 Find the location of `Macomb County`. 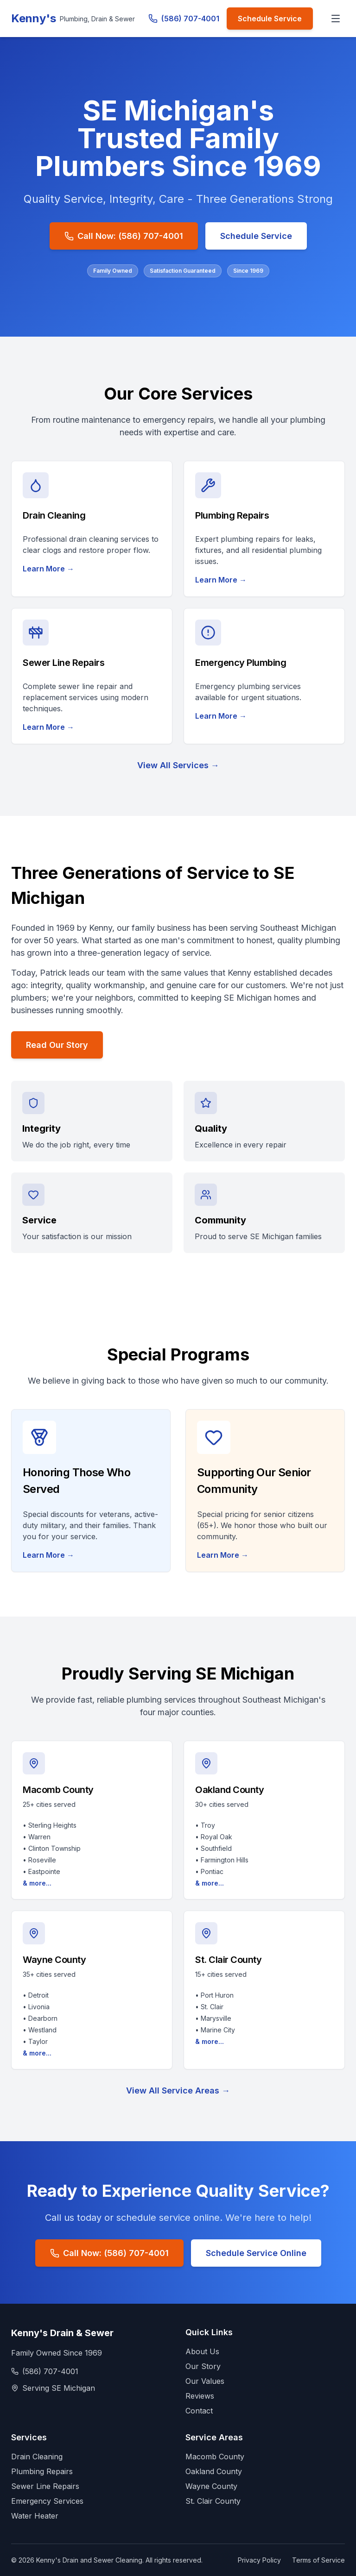

Macomb County is located at coordinates (214, 2456).